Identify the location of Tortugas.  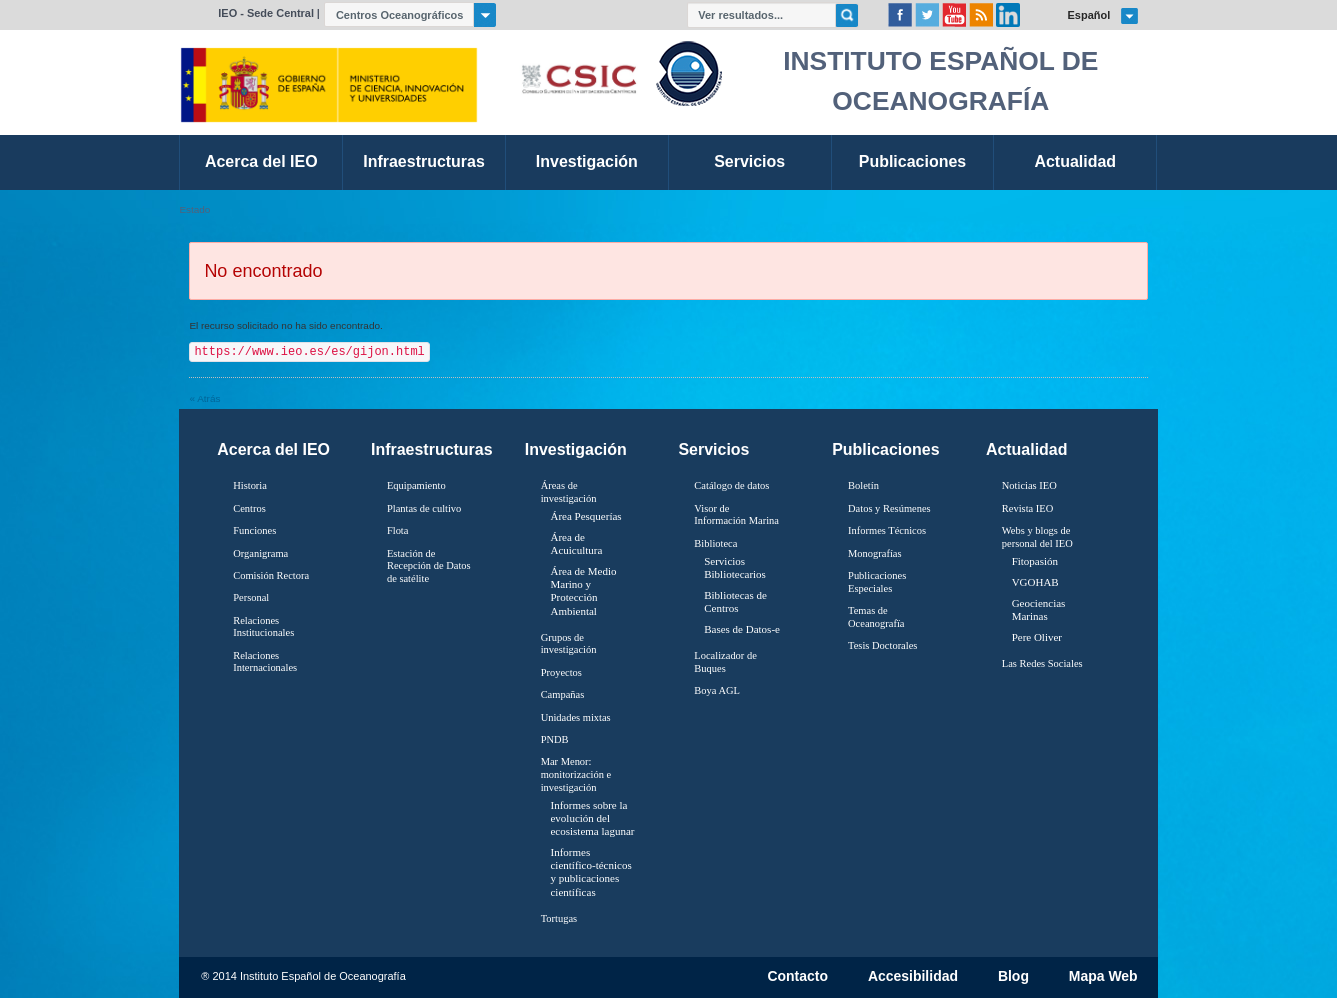
(559, 918).